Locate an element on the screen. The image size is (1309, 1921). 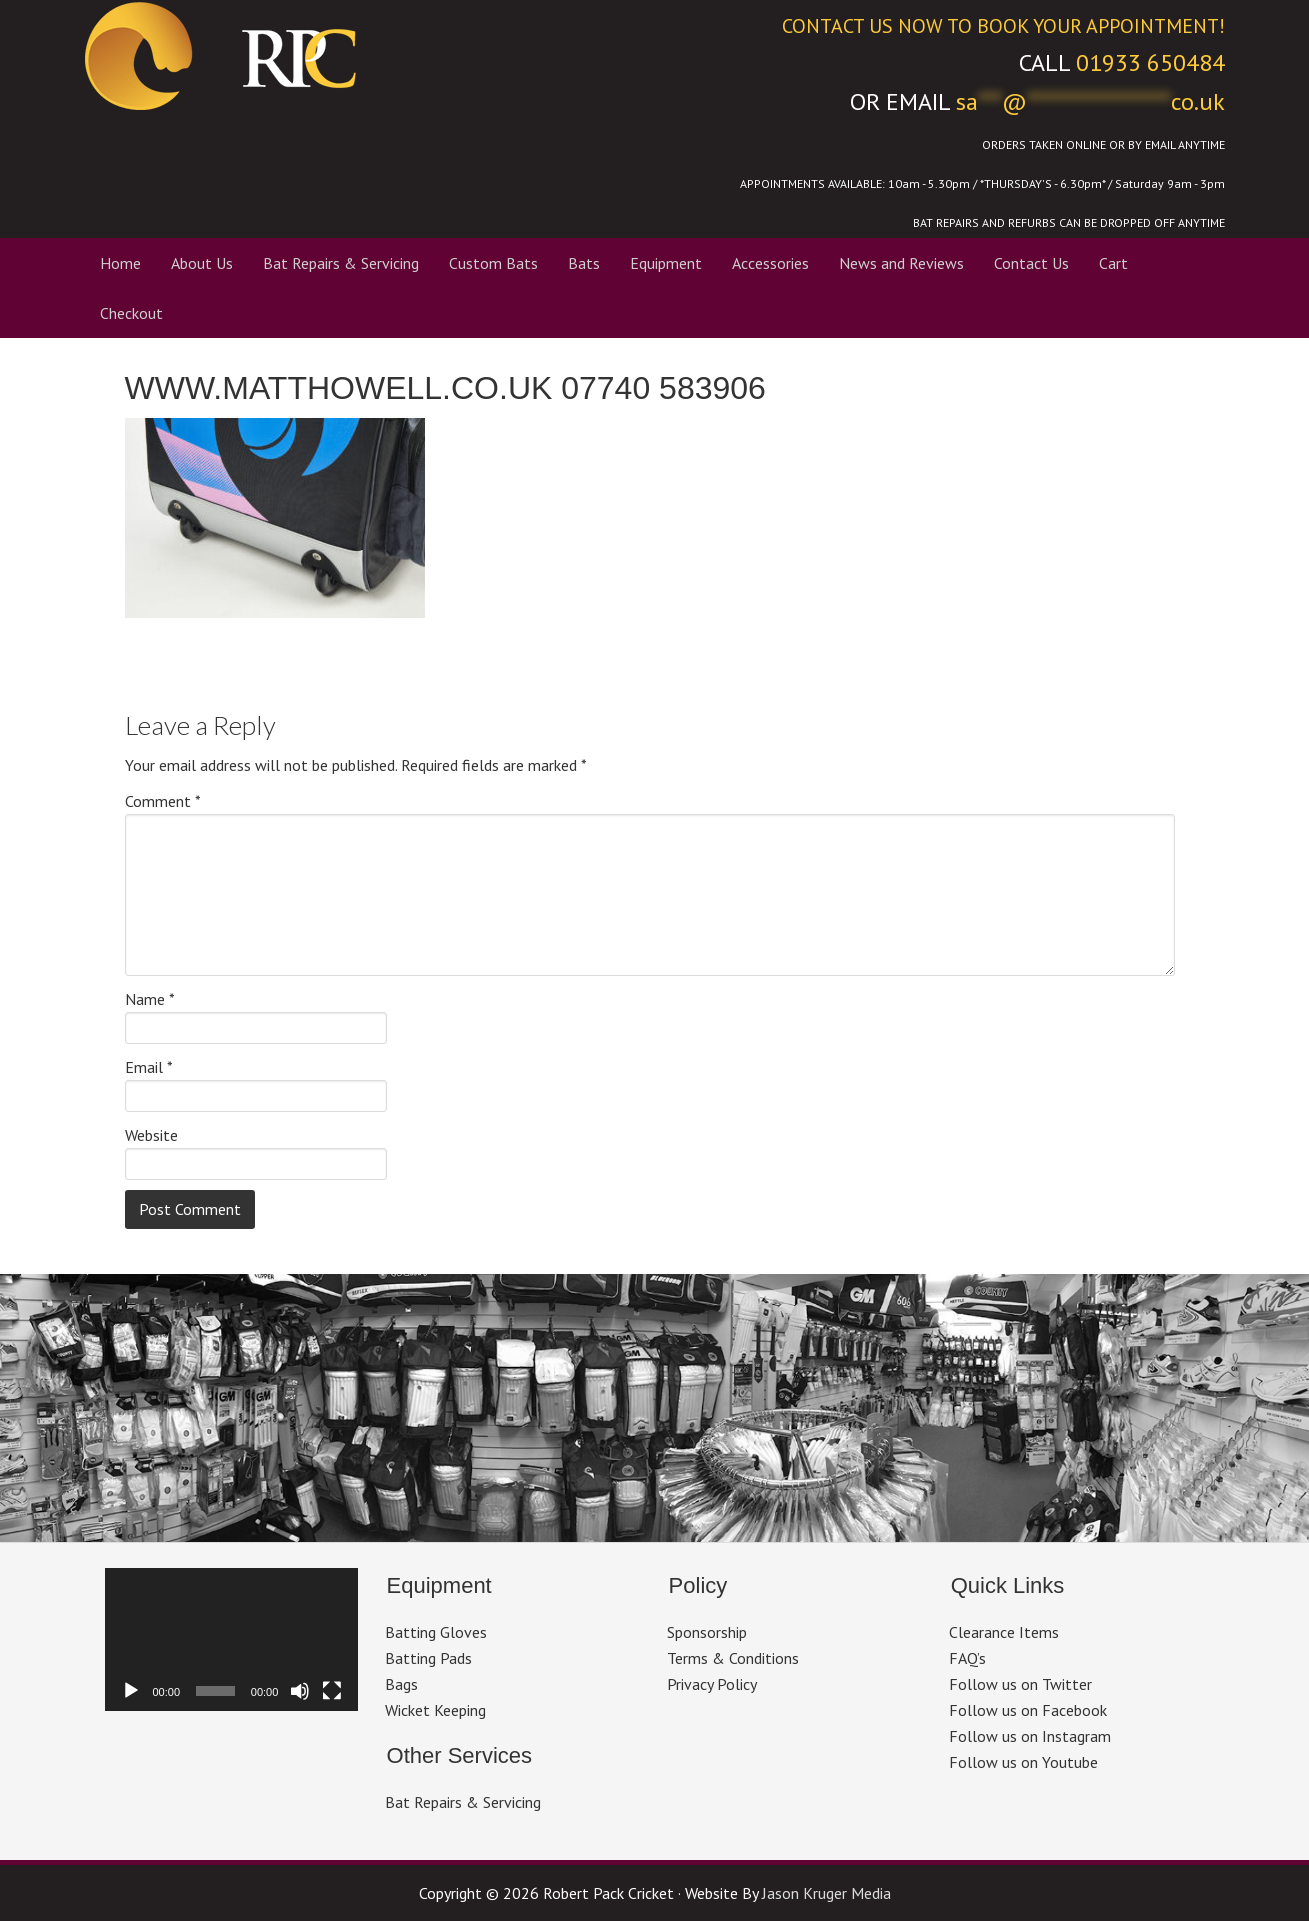
Bat Repairs & Servicing is located at coordinates (463, 1802).